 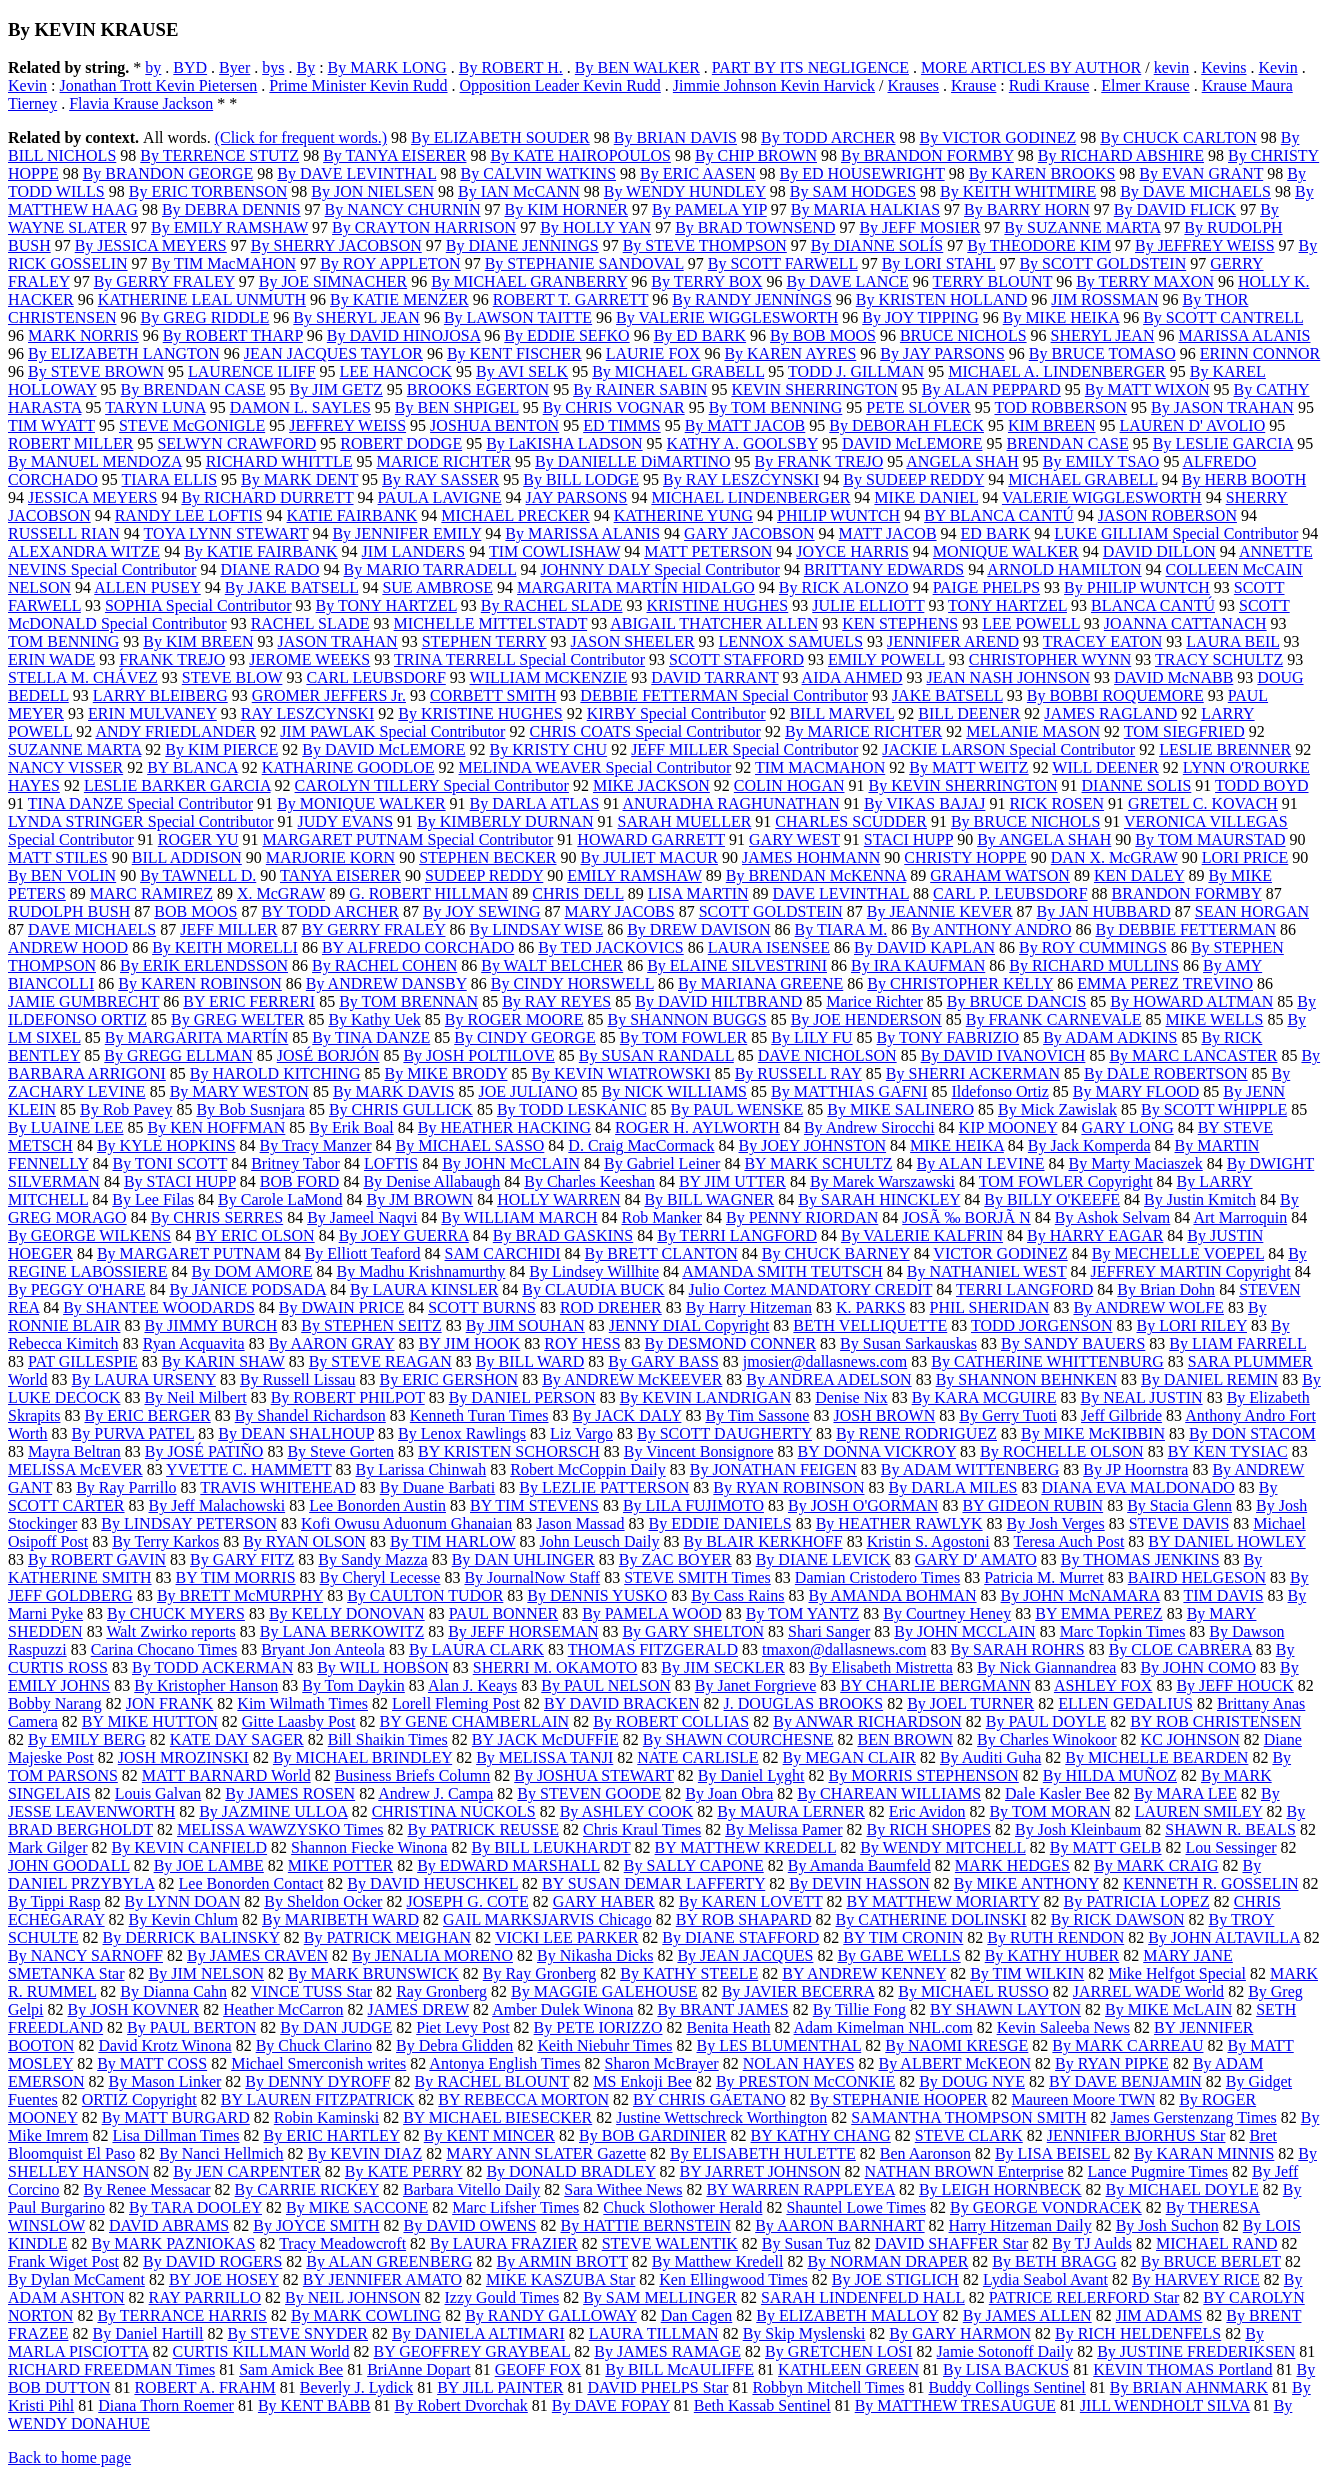 I want to click on TOD ROBBERSON, so click(x=1060, y=407).